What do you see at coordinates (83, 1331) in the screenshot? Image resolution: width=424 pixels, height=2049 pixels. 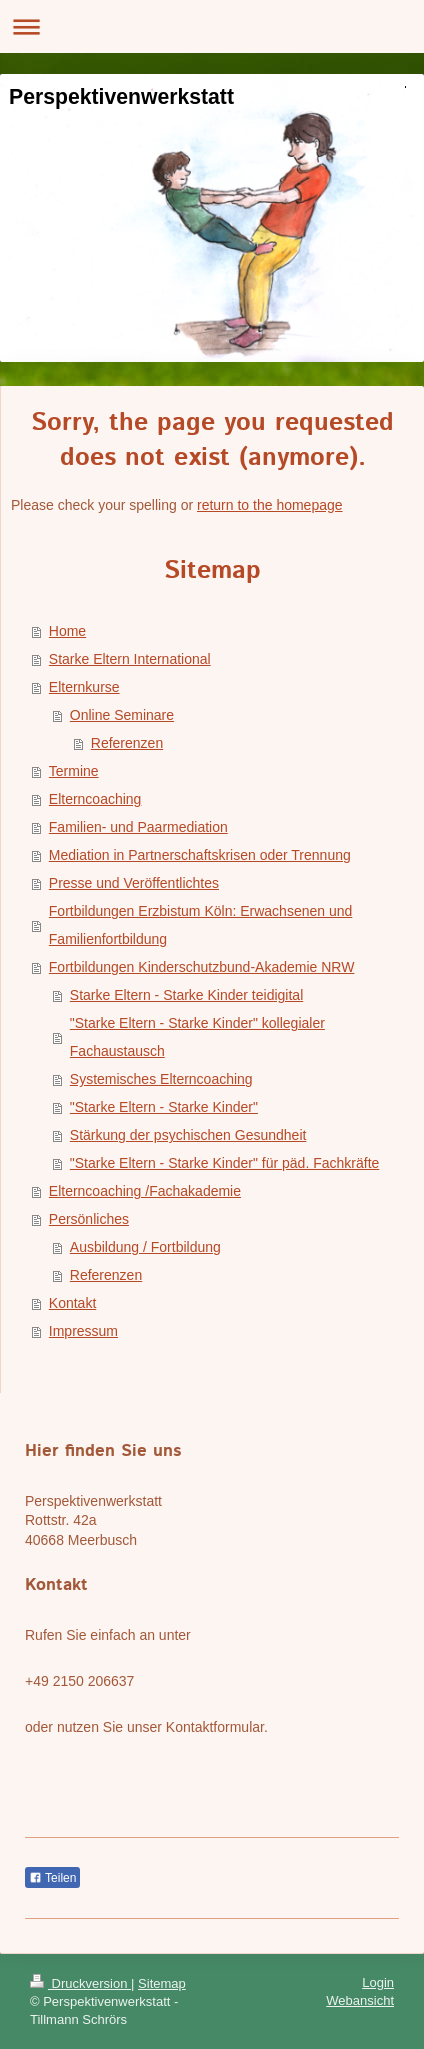 I see `Impressum` at bounding box center [83, 1331].